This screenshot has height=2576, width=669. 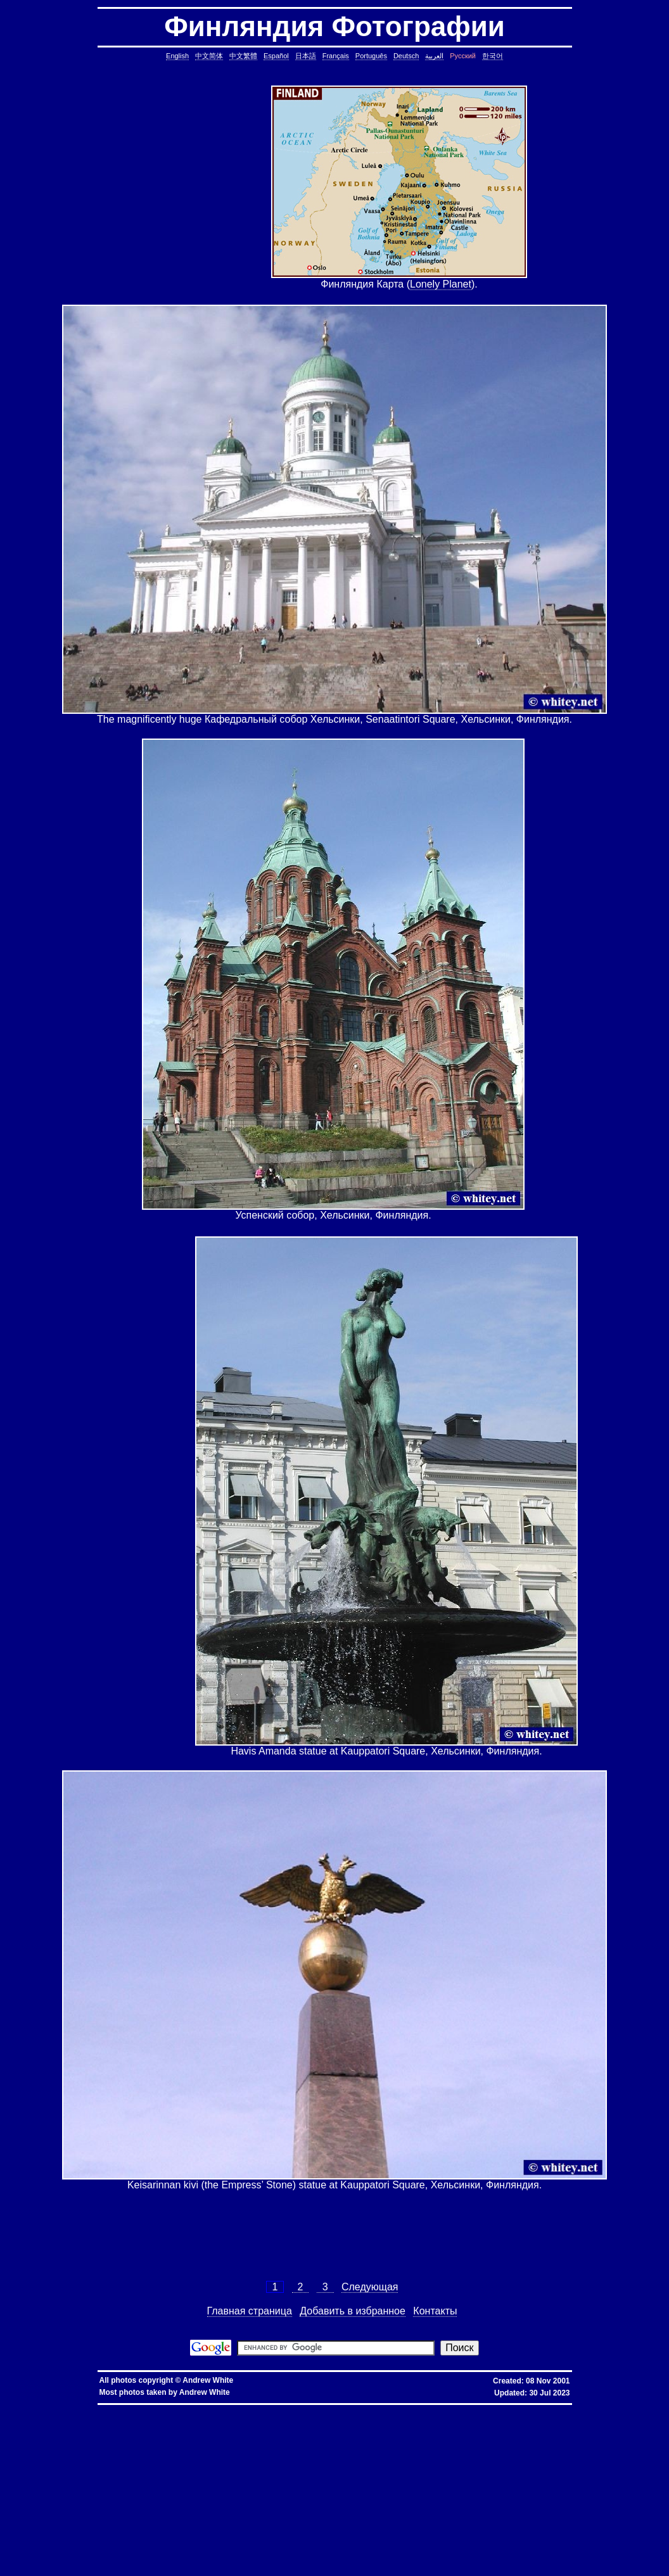 I want to click on fold block, collapse block, hide code block, contract, compress, code, vim, so click(x=92, y=2566).